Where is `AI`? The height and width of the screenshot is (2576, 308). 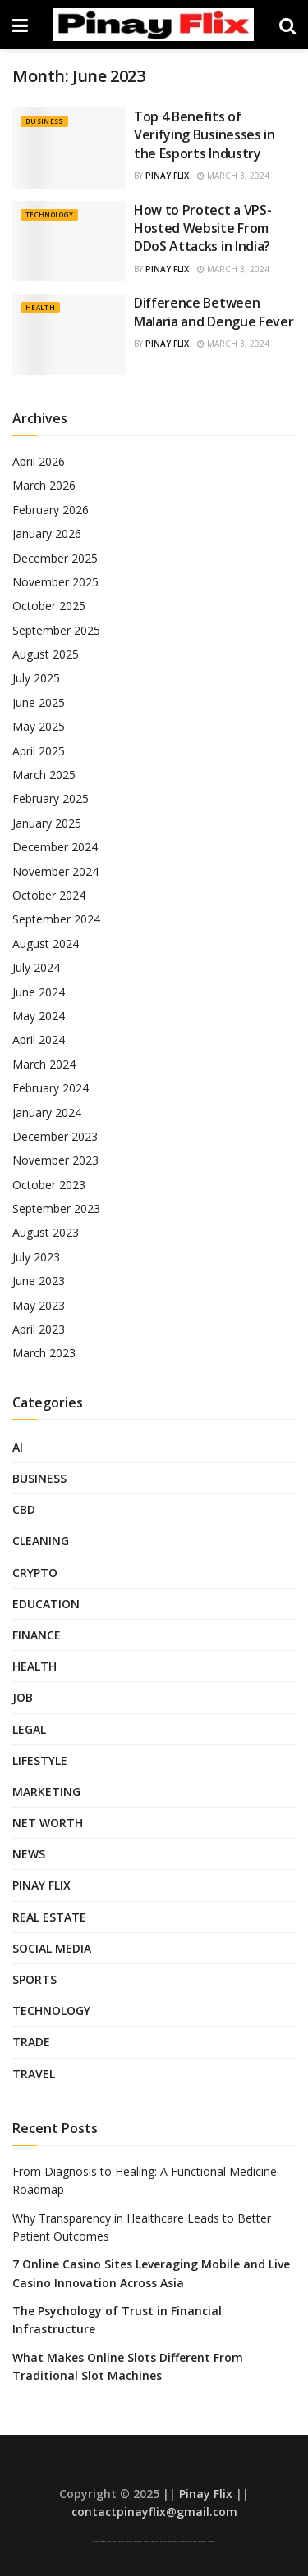
AI is located at coordinates (17, 1447).